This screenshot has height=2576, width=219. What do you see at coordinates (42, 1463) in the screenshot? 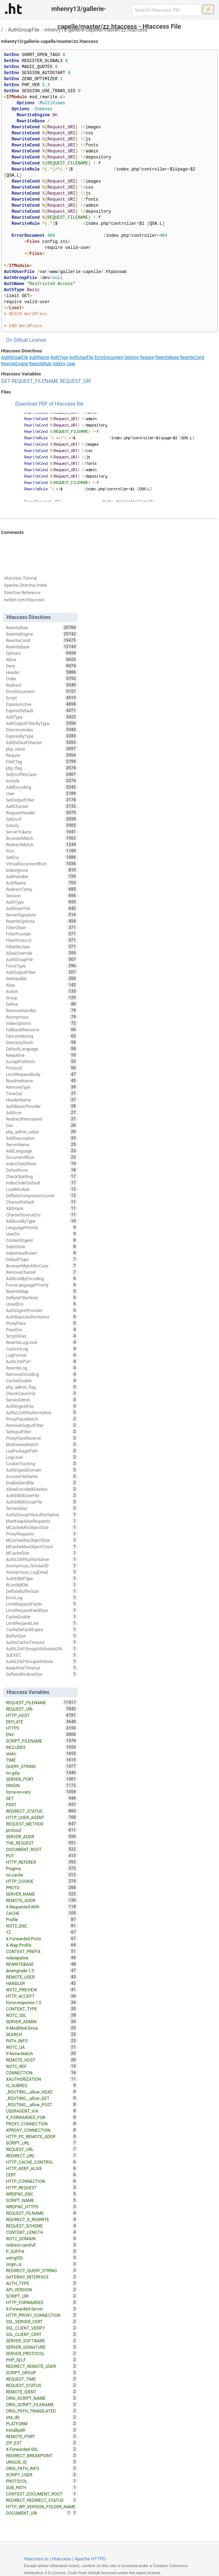
I see `CookieTracking` at bounding box center [42, 1463].